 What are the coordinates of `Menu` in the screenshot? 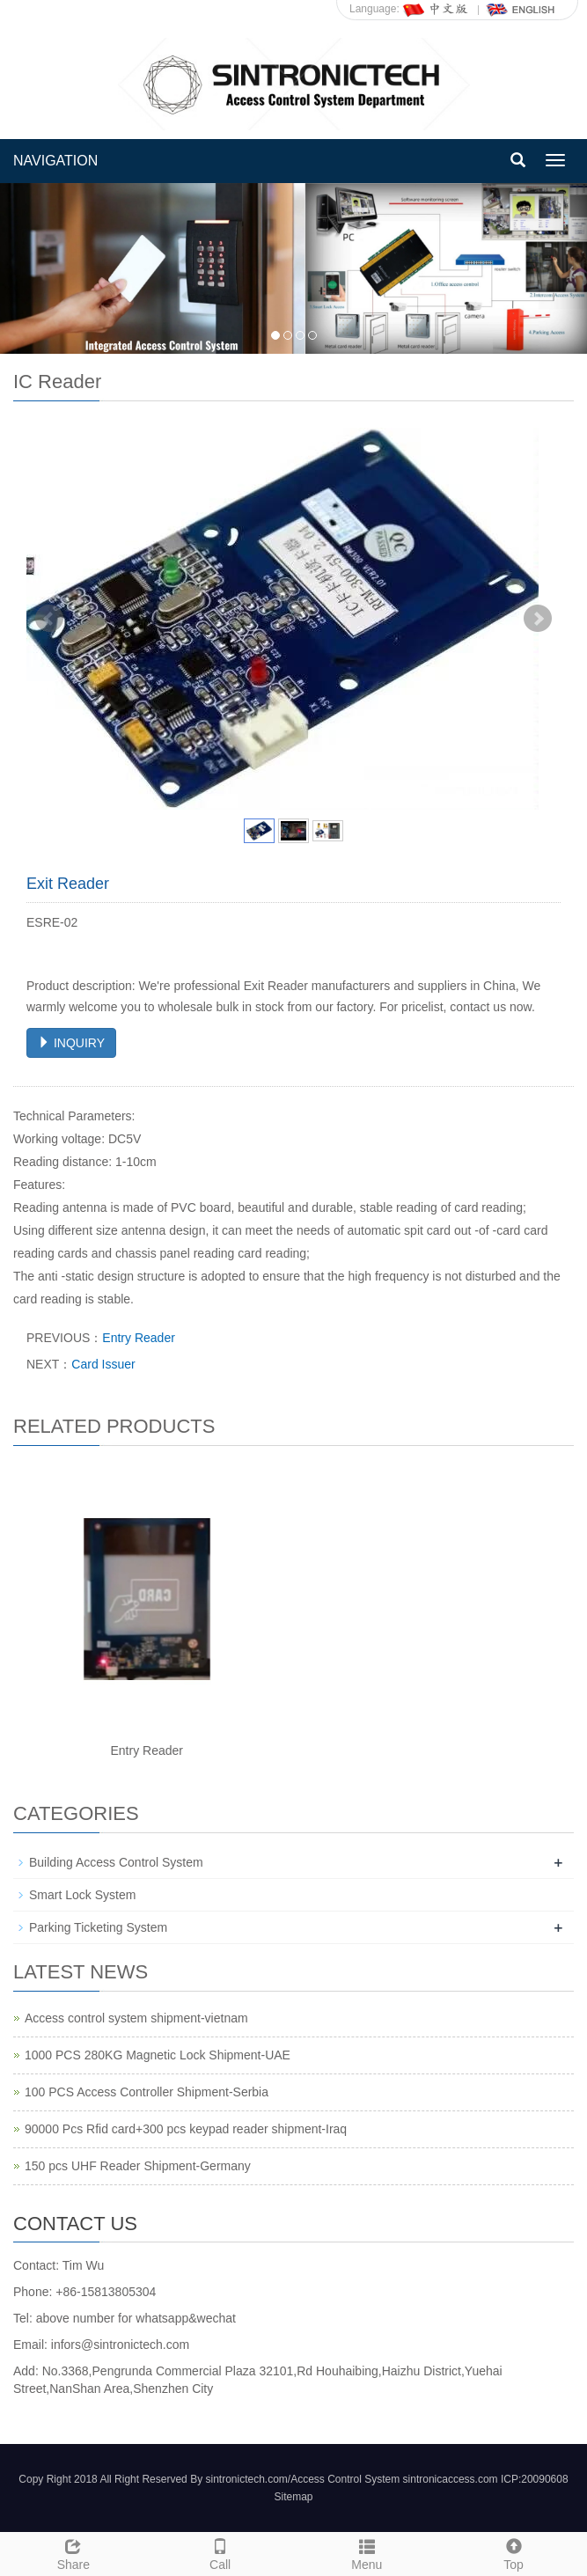 It's located at (367, 2552).